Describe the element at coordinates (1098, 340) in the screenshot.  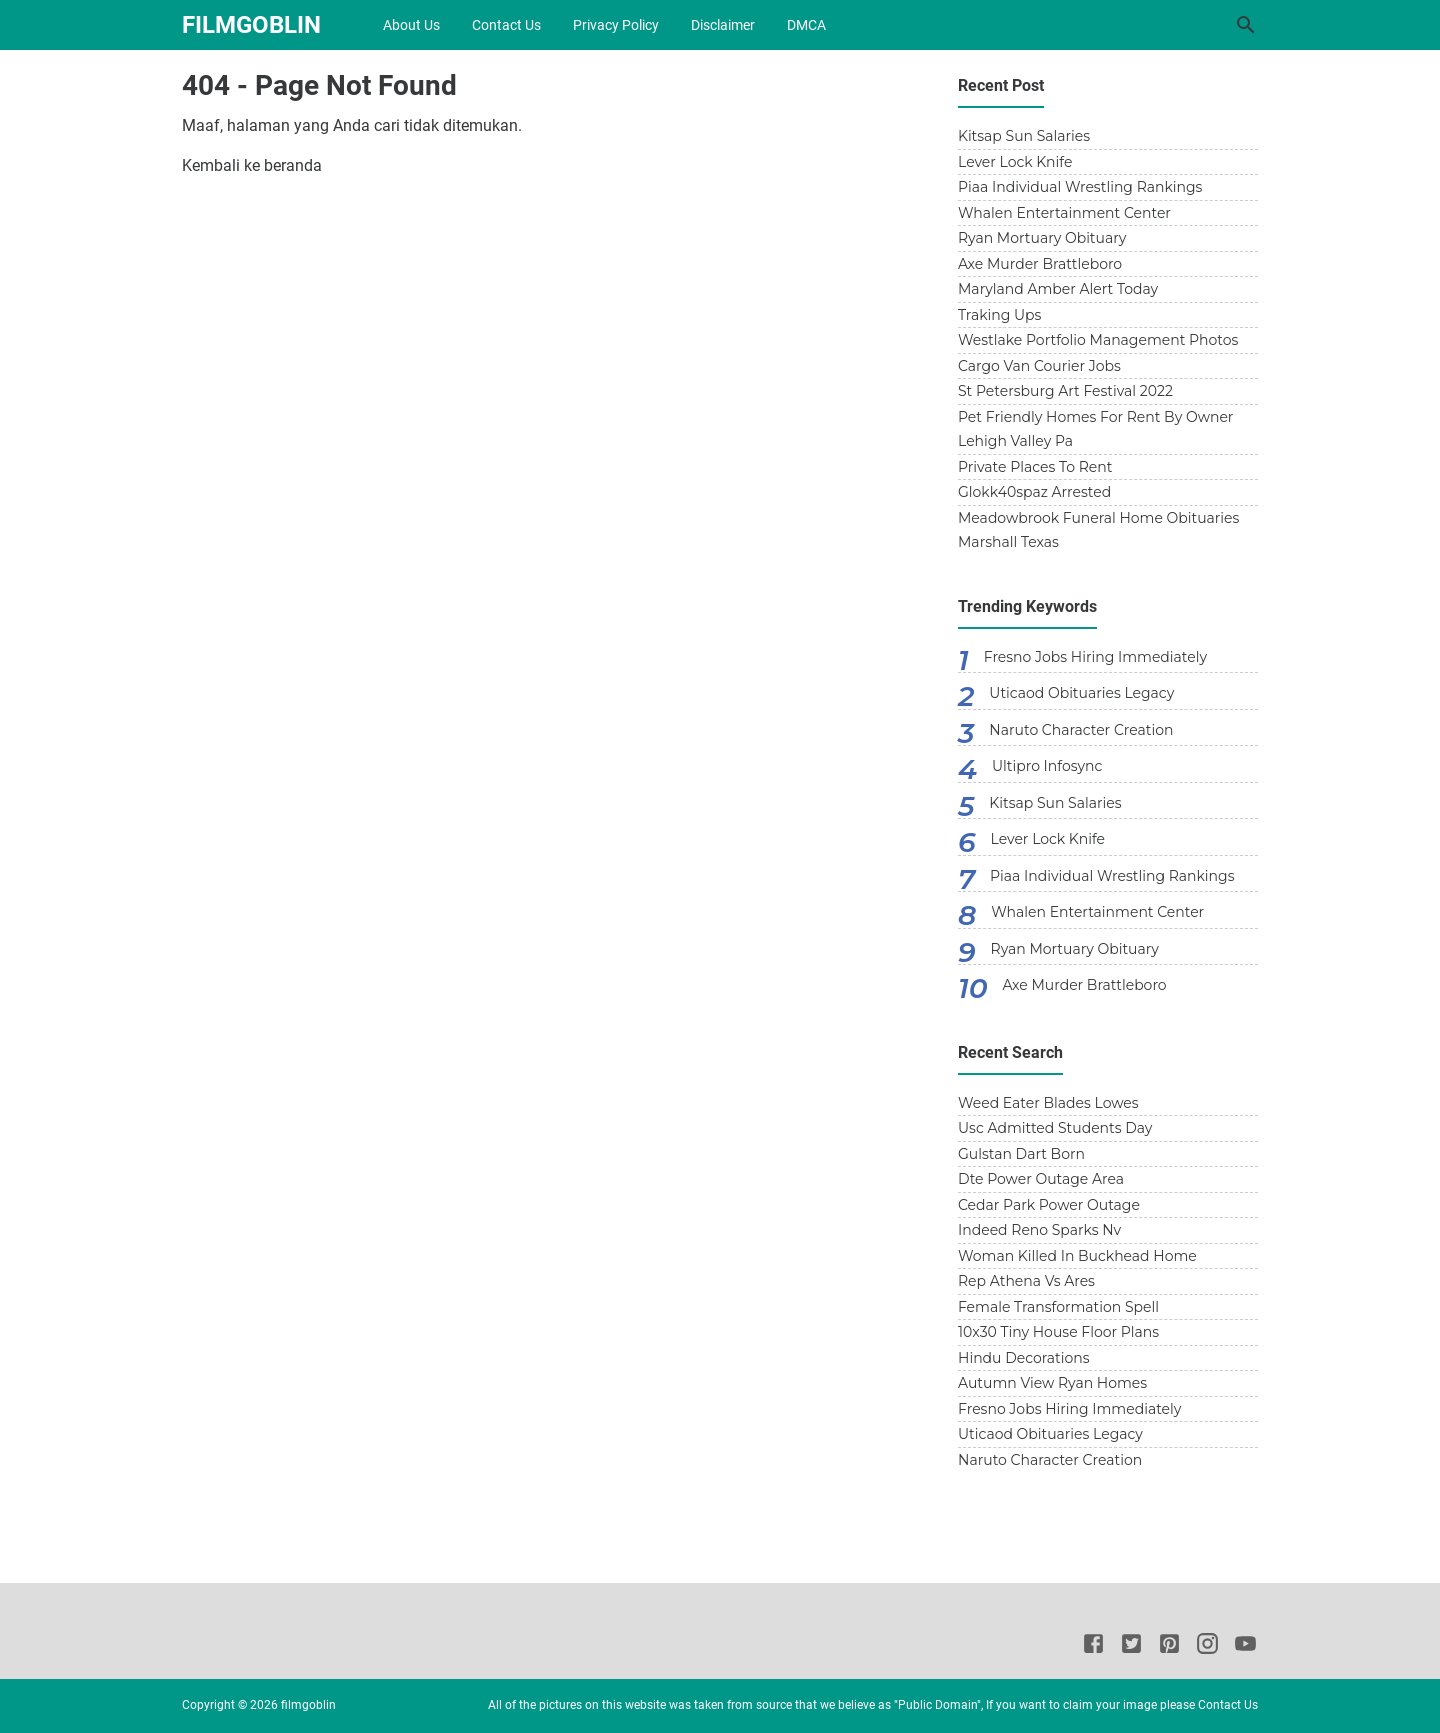
I see `Westlake Portfolio Management Photos` at that location.